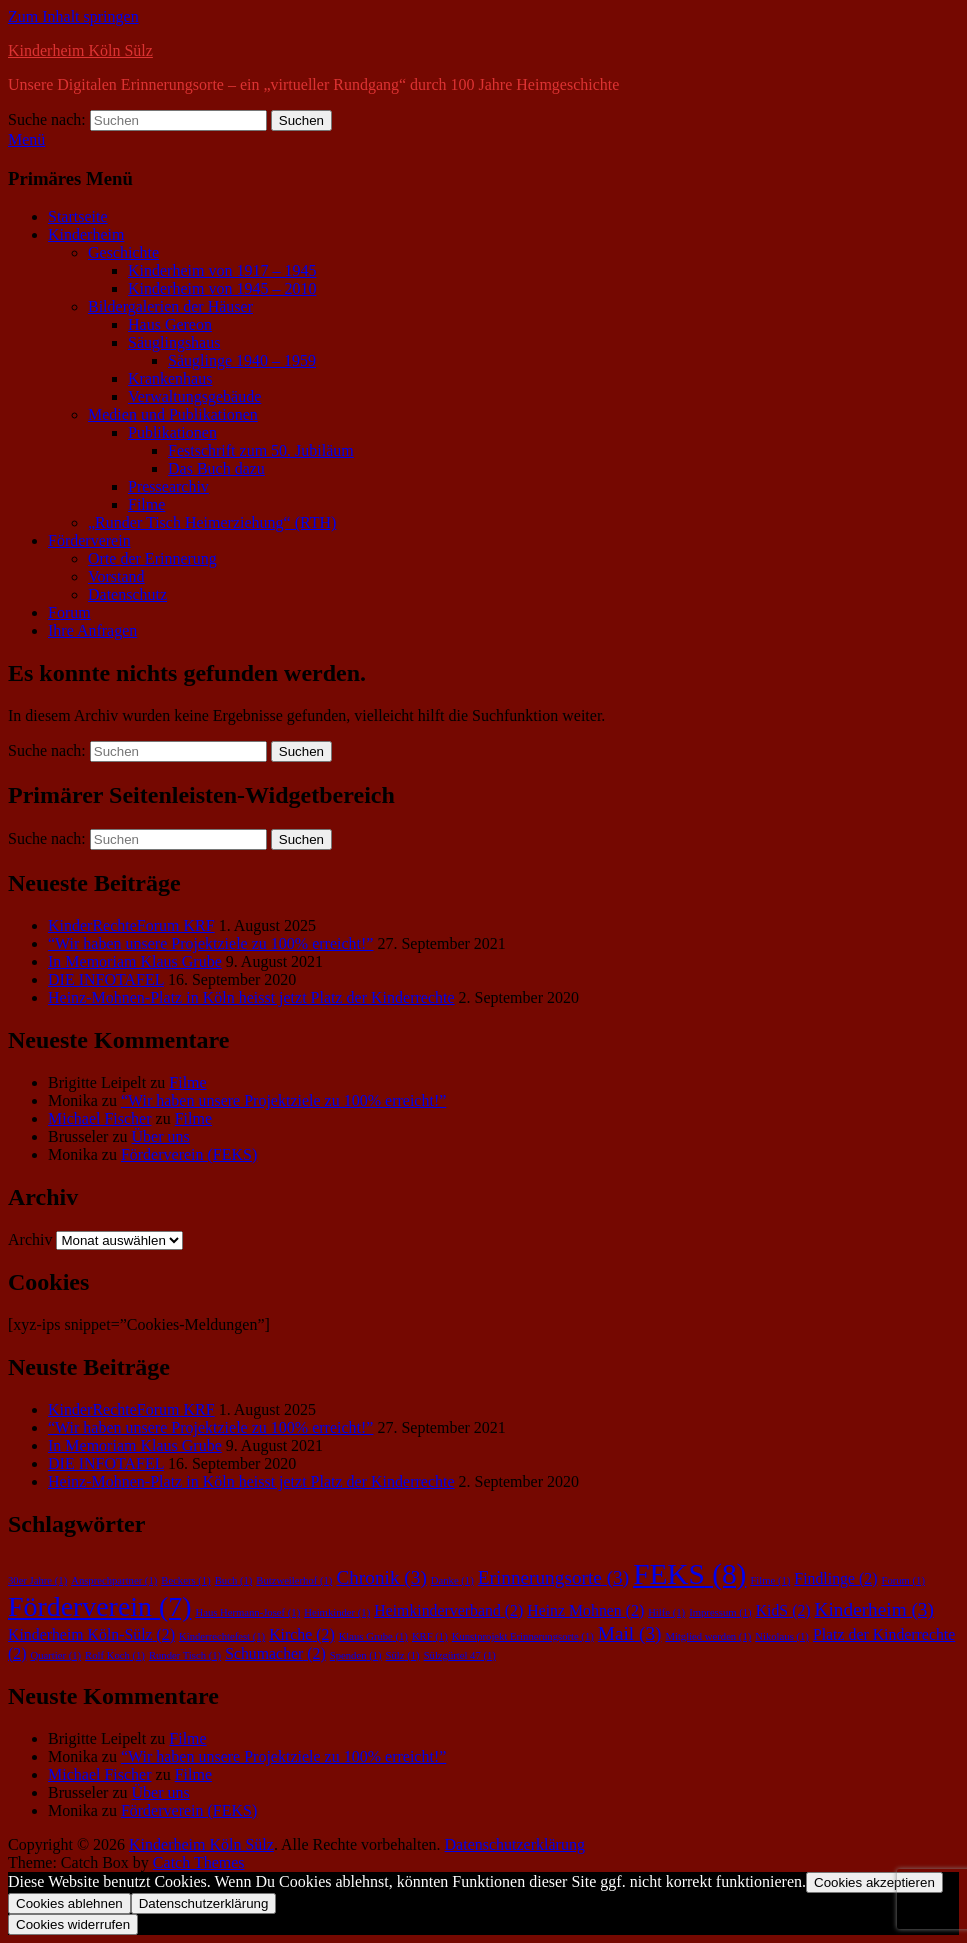 The image size is (967, 1943). What do you see at coordinates (210, 943) in the screenshot?
I see `“Wir haben unsere Projektziele zu 100% erreicht!”` at bounding box center [210, 943].